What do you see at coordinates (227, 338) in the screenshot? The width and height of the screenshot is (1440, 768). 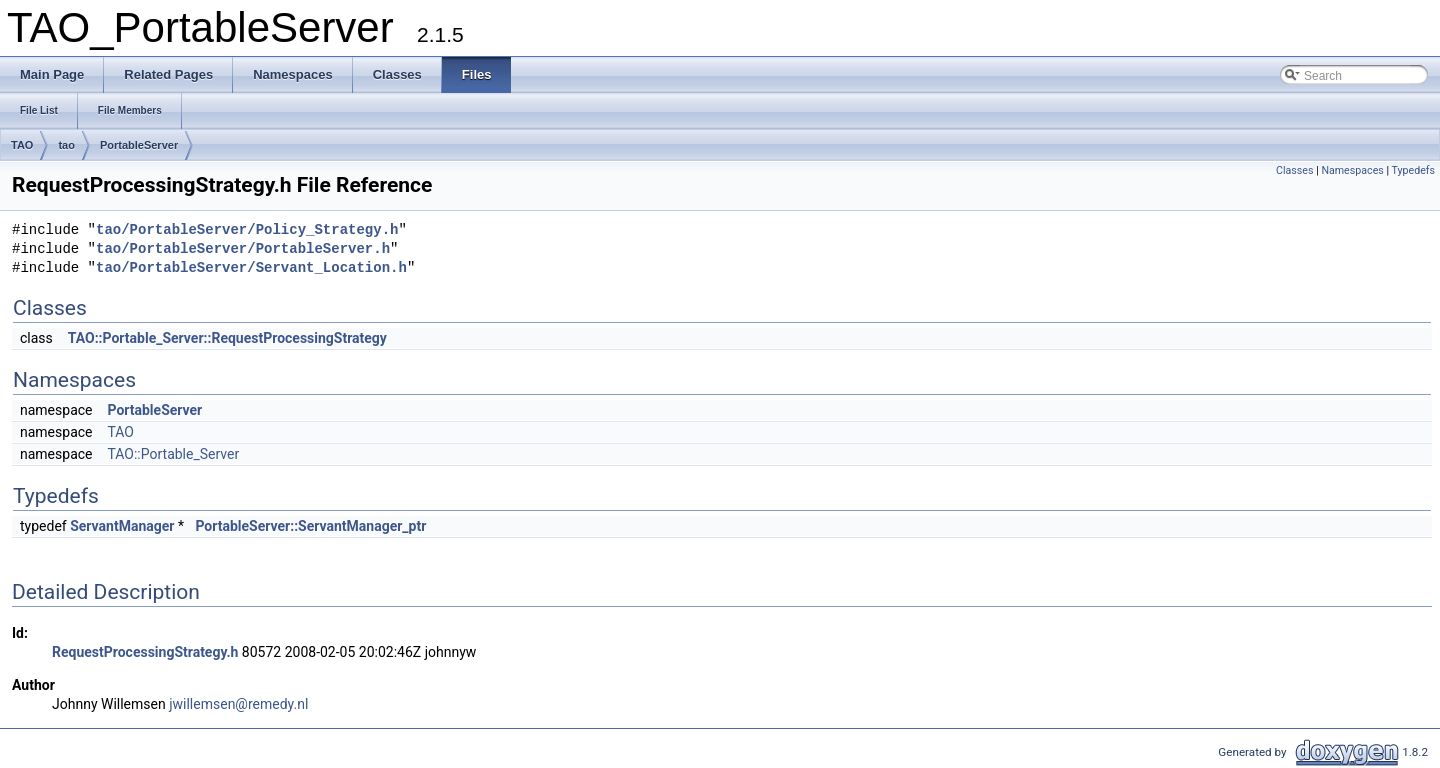 I see `TAO::Portable_Server::RequestProcessingStrategy` at bounding box center [227, 338].